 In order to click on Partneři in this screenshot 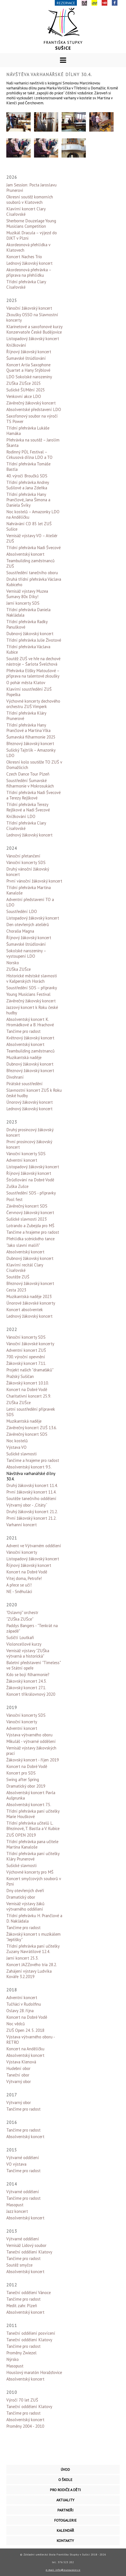, I will do `click(65, 2510)`.